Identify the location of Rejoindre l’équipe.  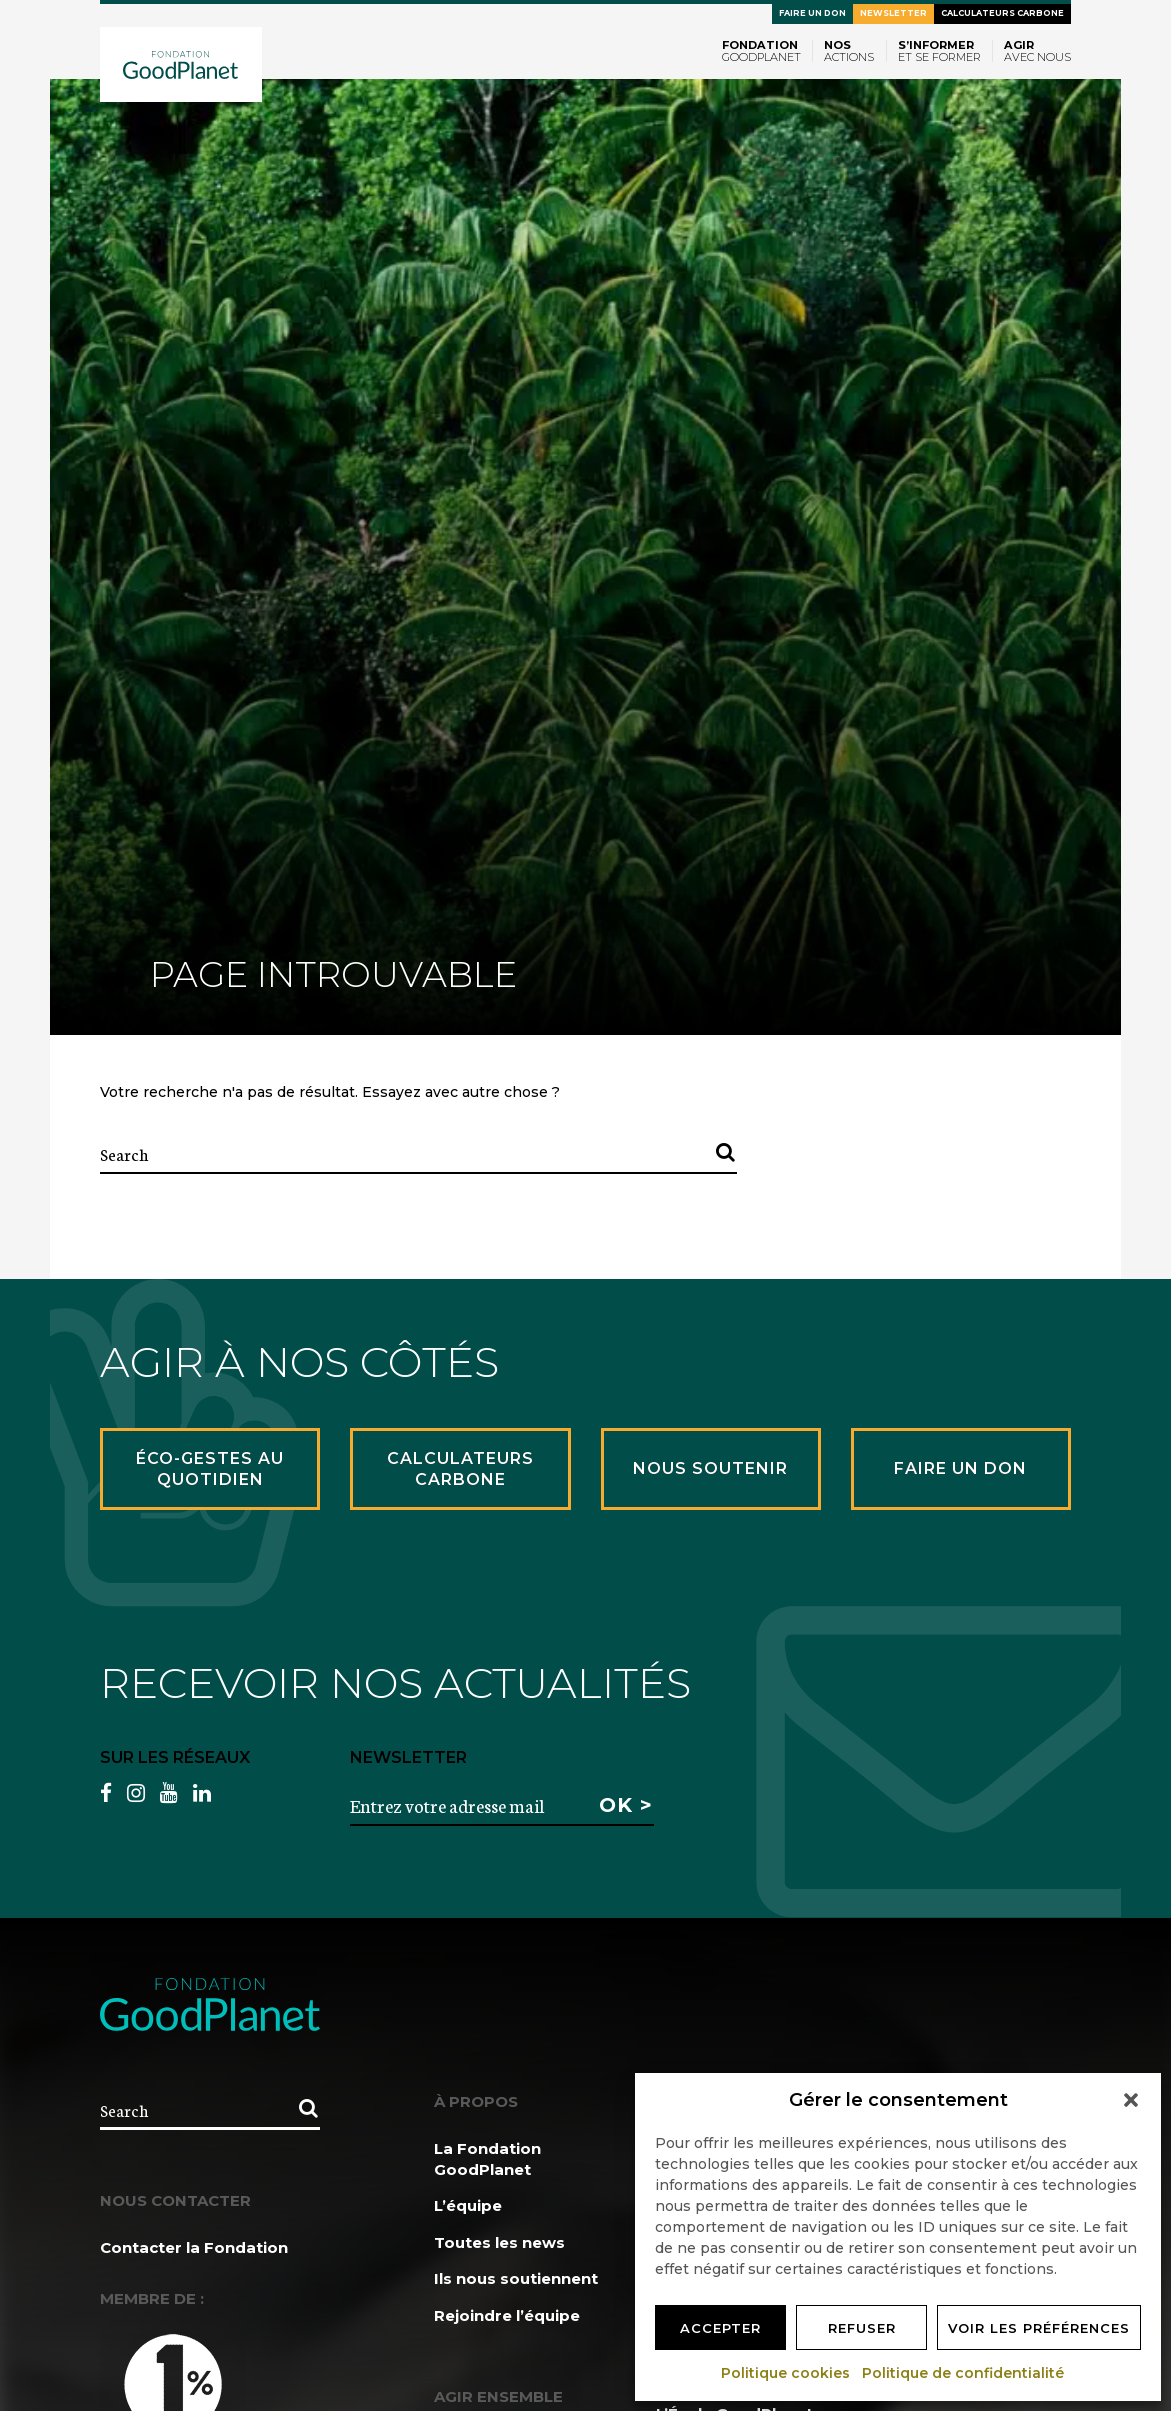
(507, 2315).